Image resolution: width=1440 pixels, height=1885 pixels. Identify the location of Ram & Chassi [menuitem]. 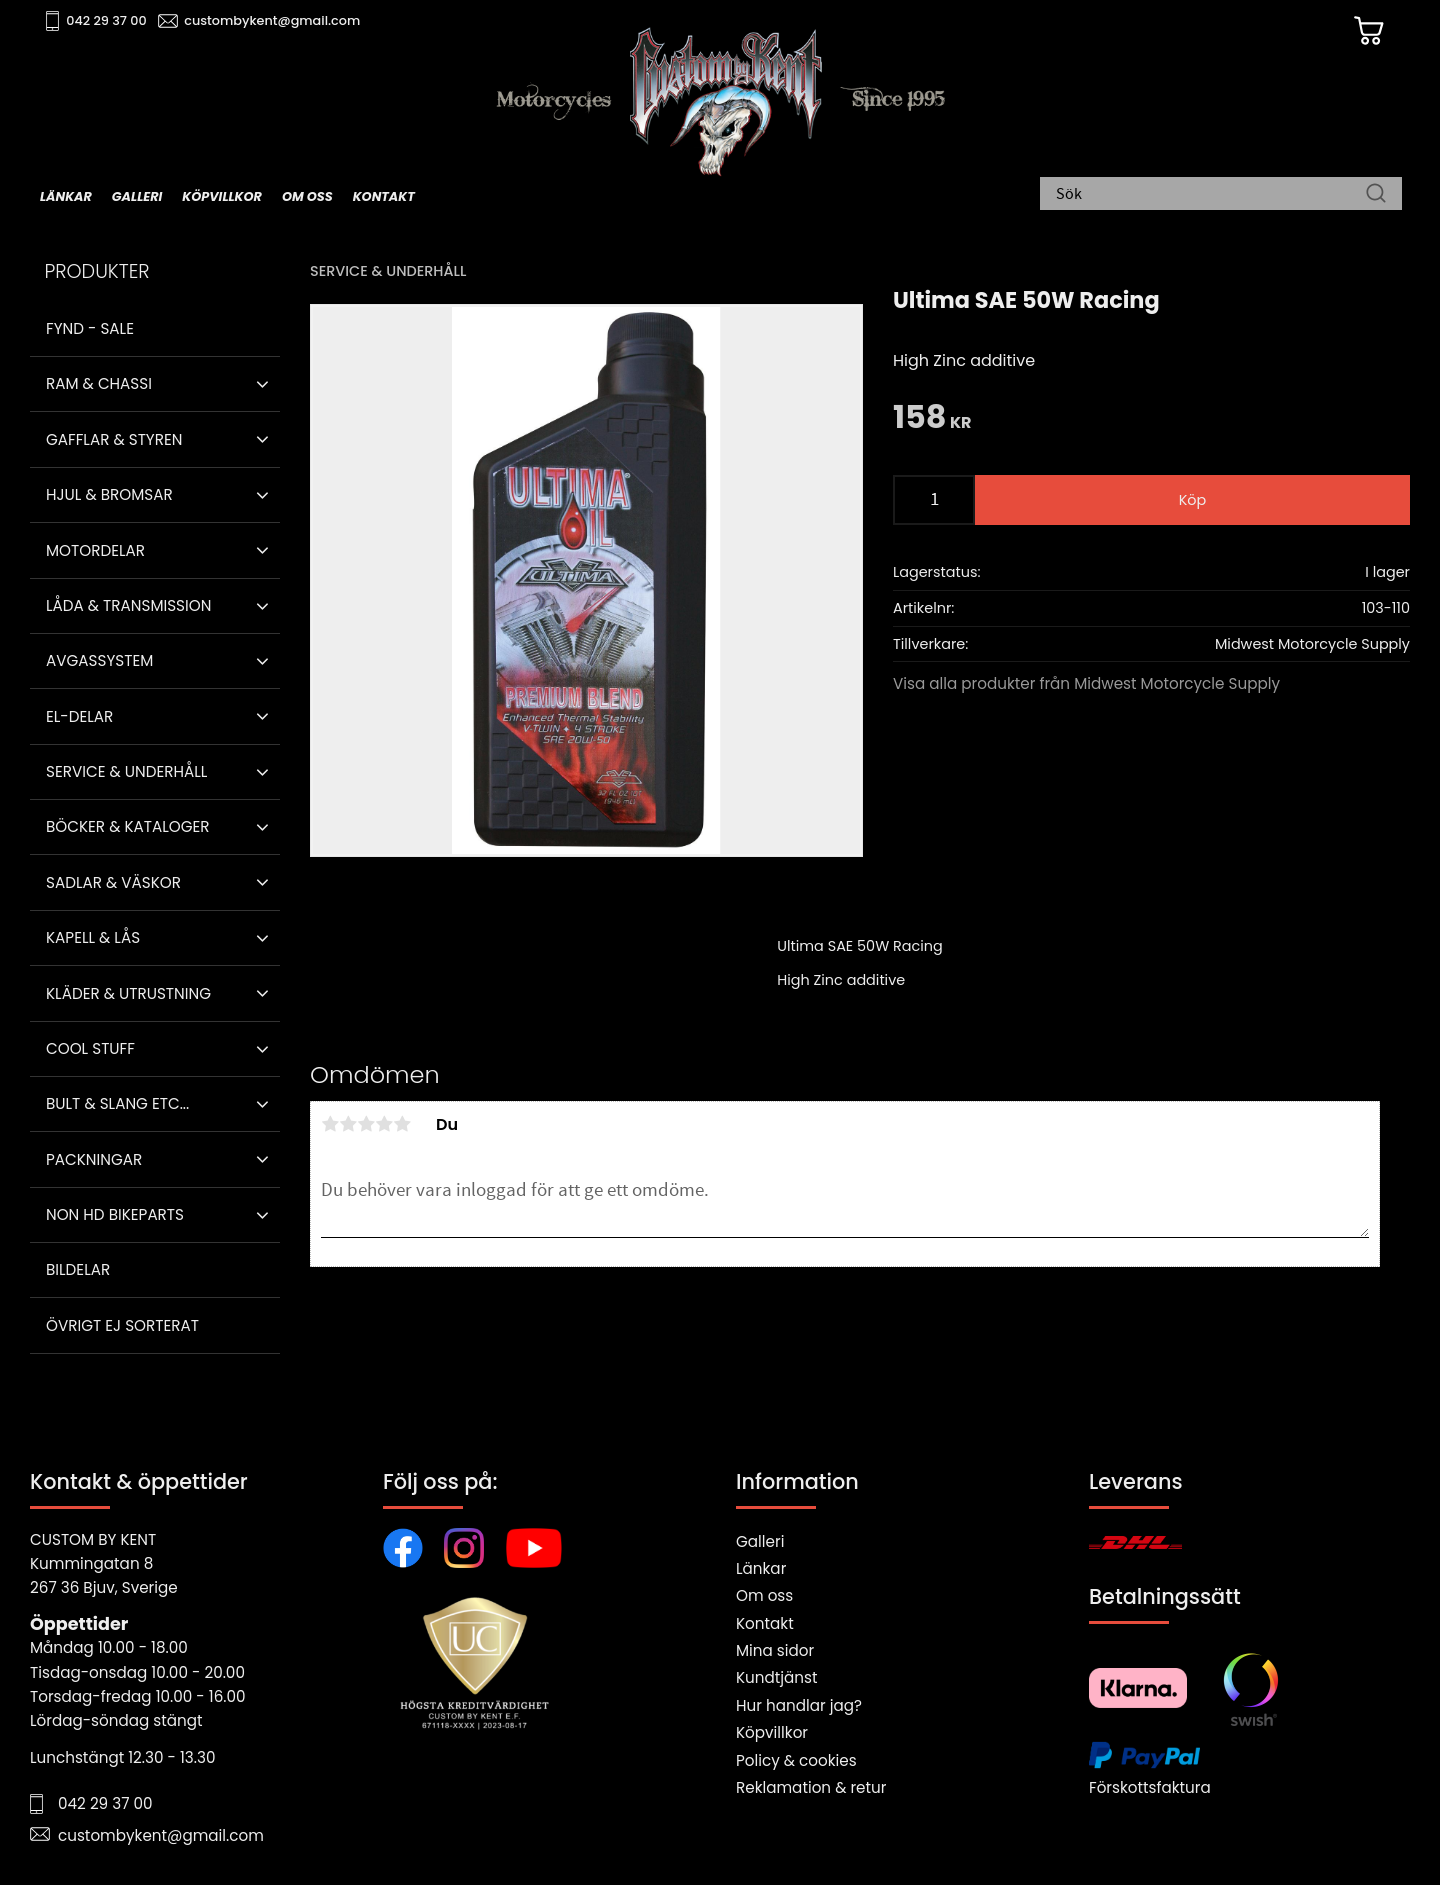
(99, 383).